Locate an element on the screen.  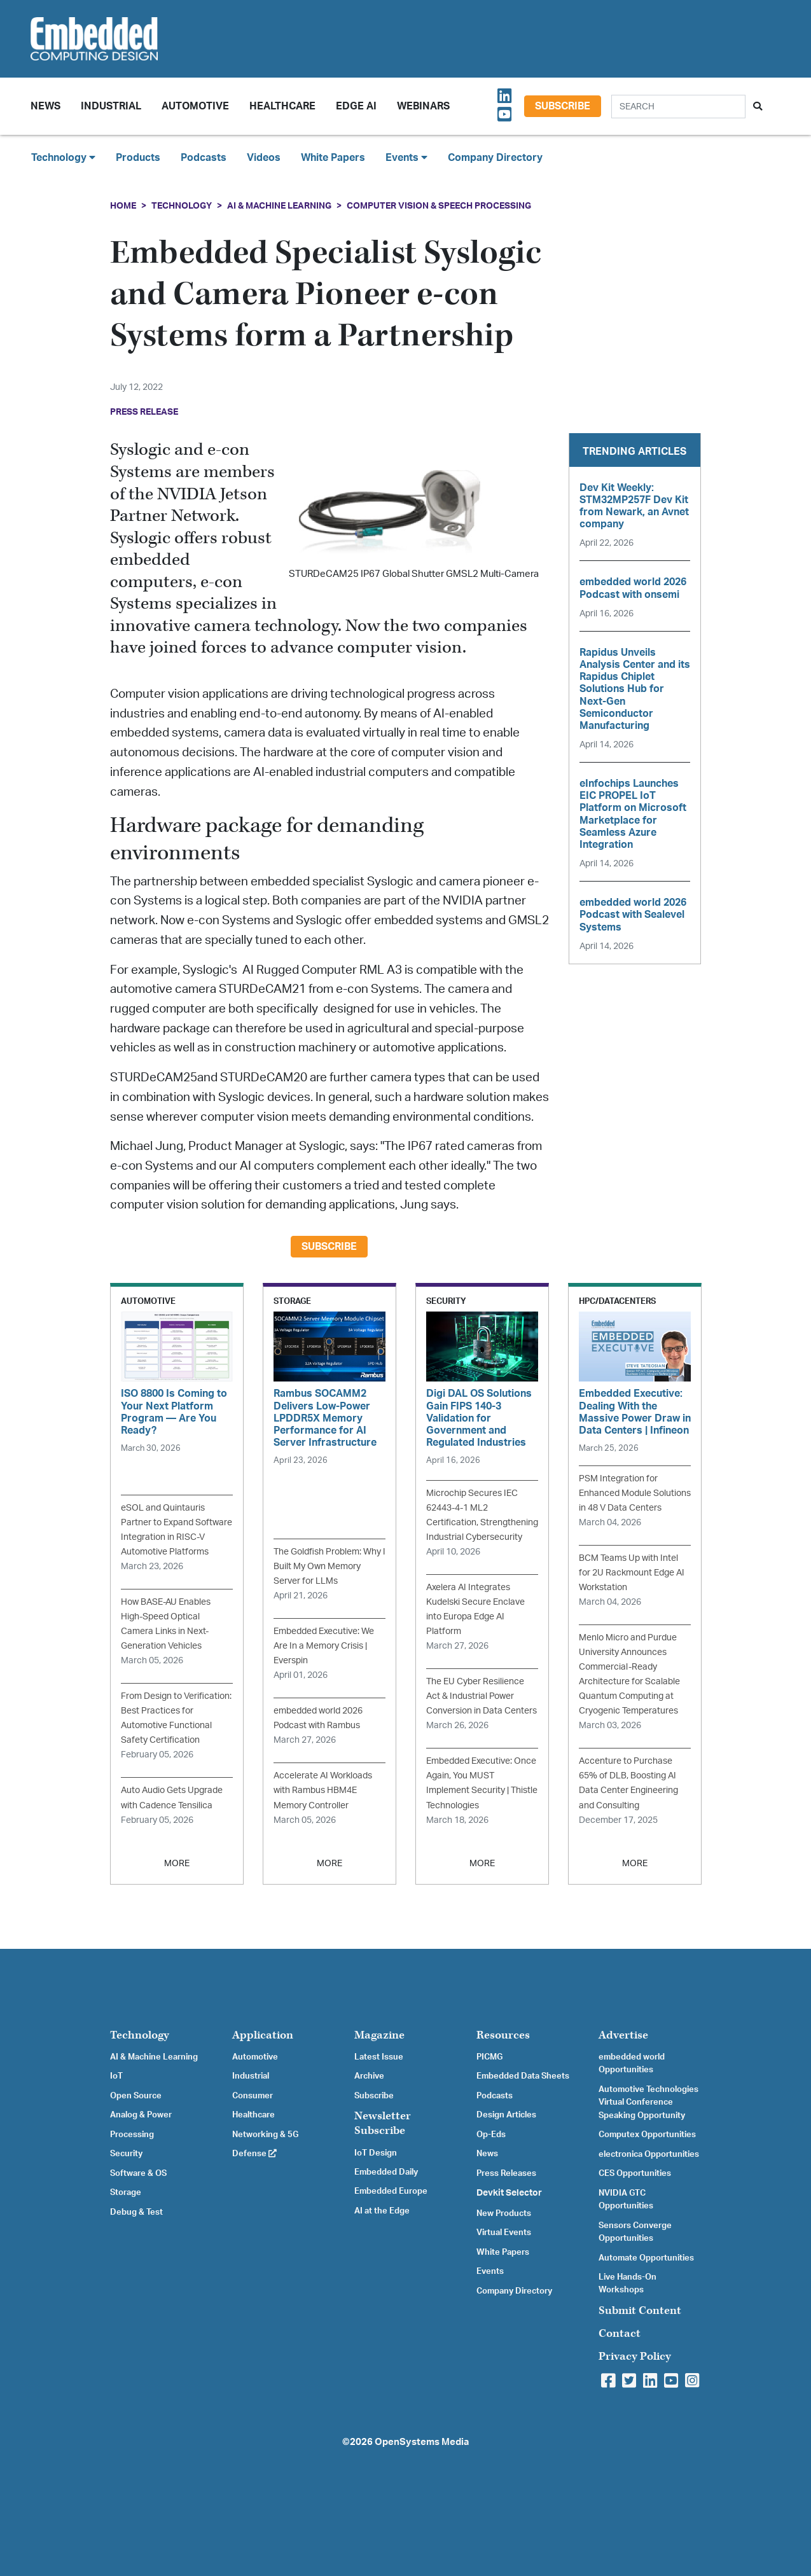
News [button] is located at coordinates (45, 106).